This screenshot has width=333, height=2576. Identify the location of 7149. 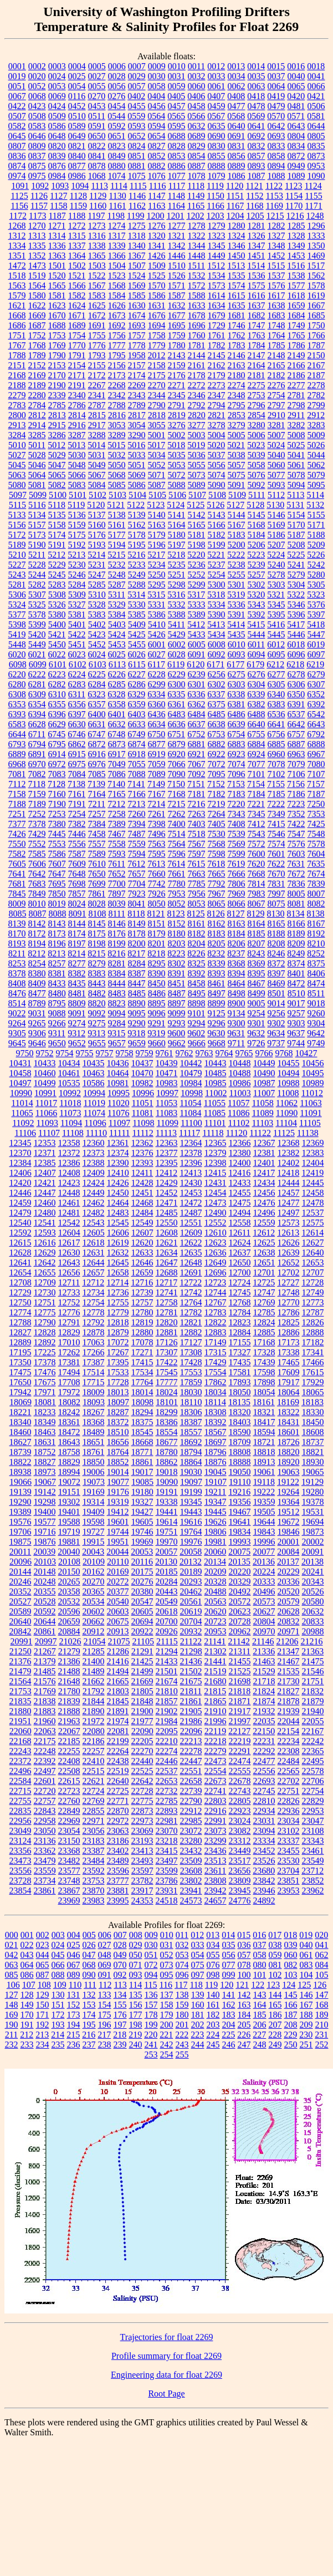
(156, 784).